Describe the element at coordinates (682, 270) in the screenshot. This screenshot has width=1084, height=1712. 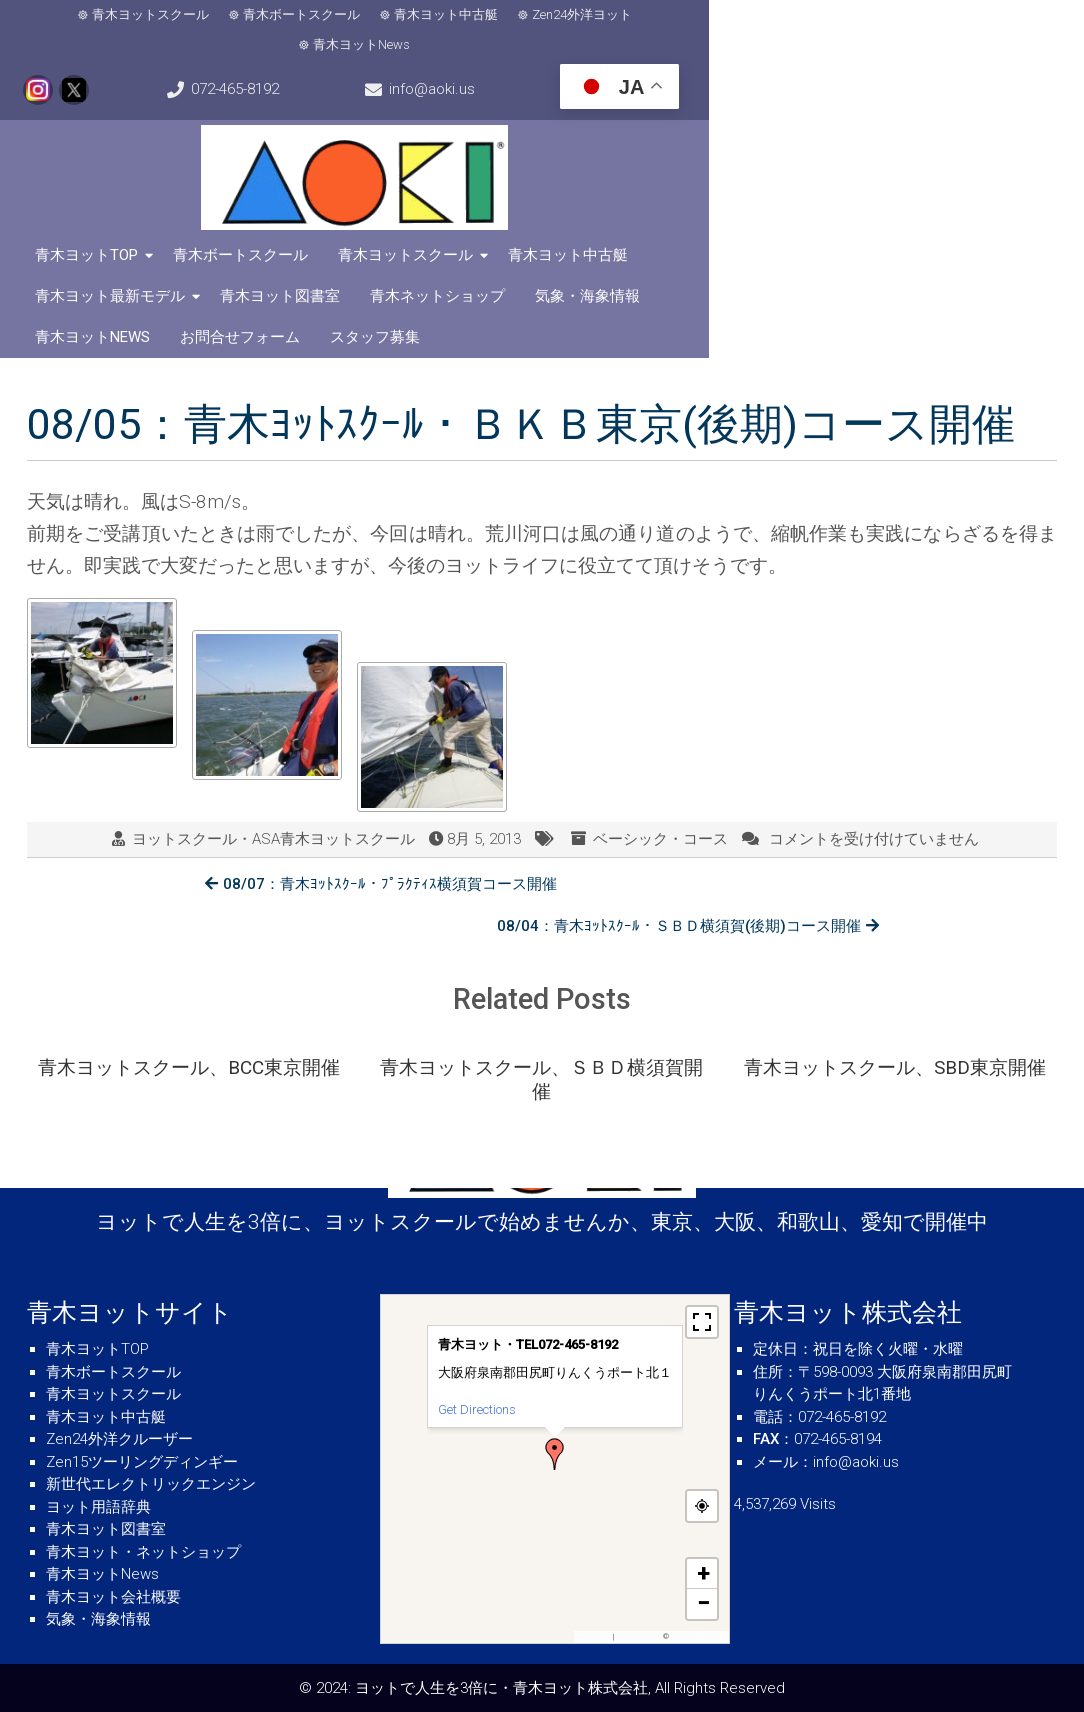
I see `スタッフ募集` at that location.